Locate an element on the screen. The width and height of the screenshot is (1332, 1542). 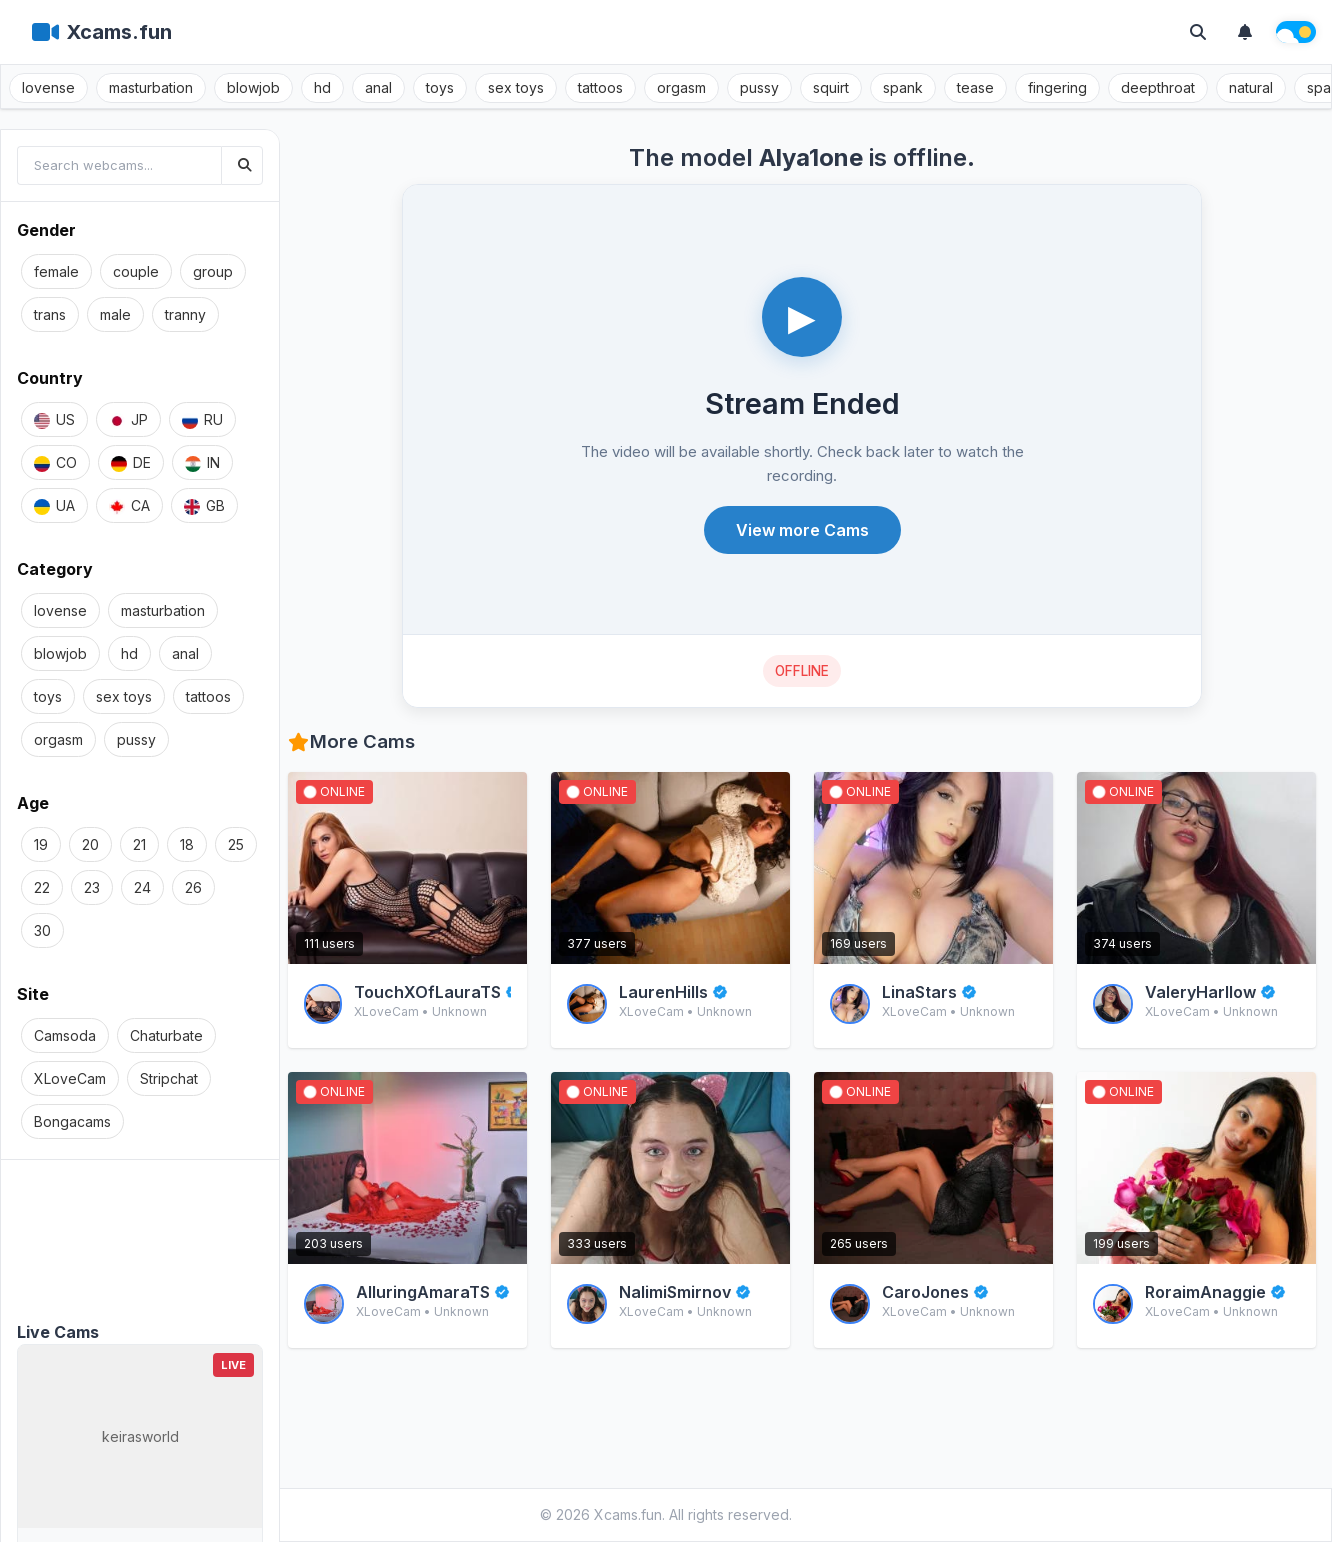
View more Cams is located at coordinates (802, 530).